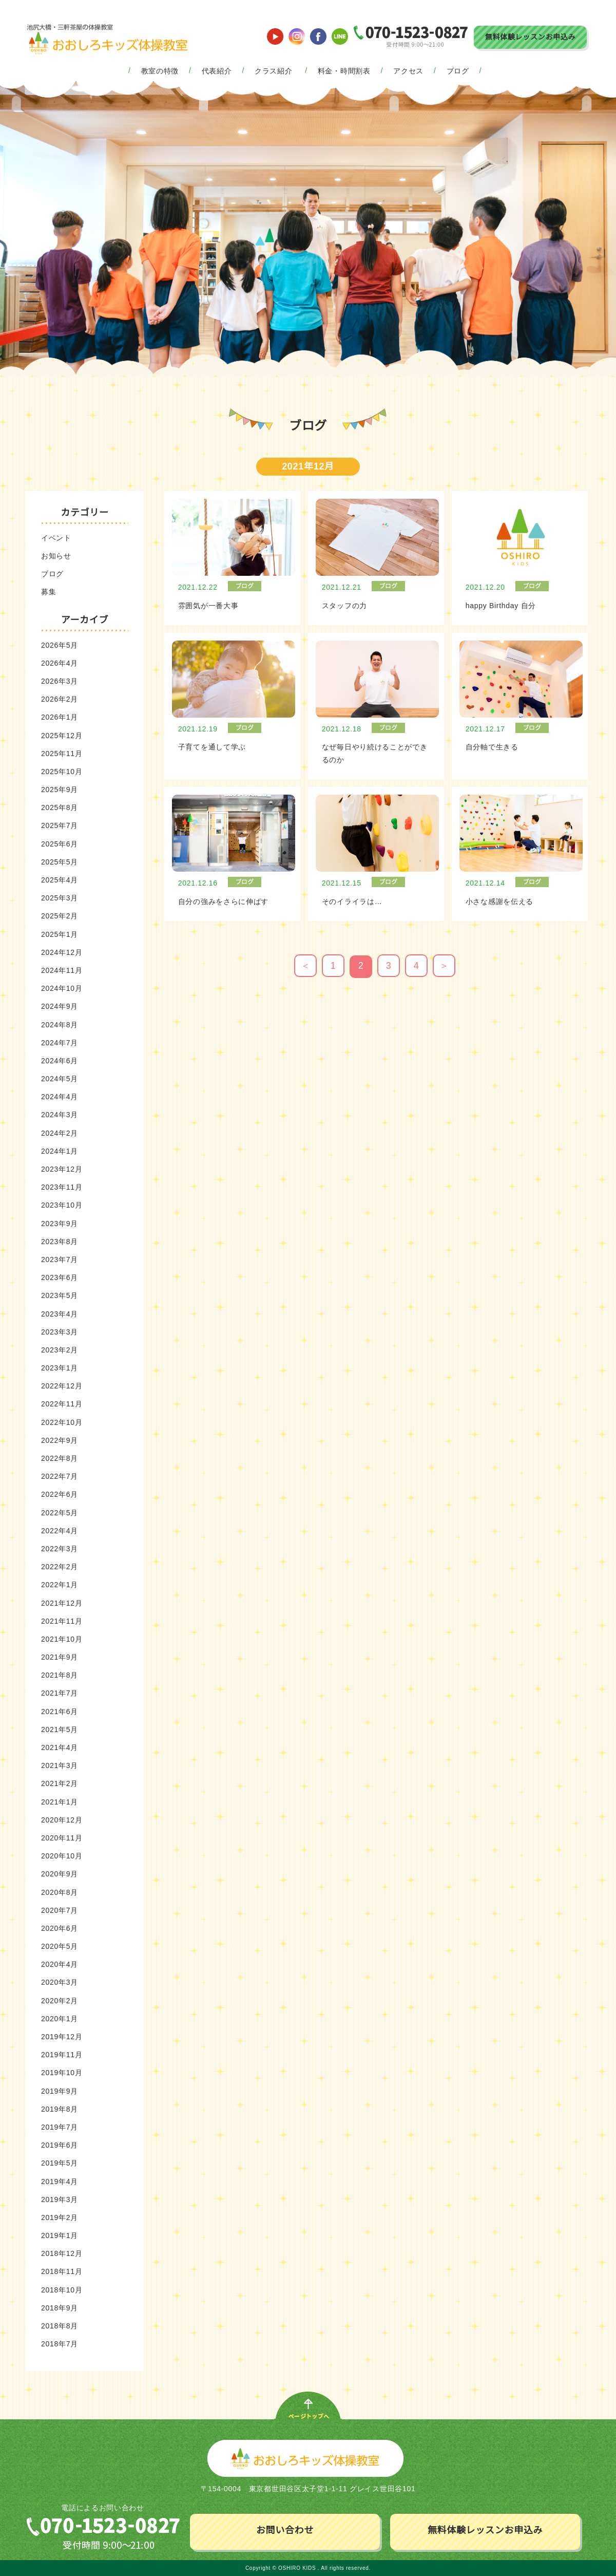 This screenshot has width=616, height=2576. What do you see at coordinates (61, 1621) in the screenshot?
I see `2021年11月` at bounding box center [61, 1621].